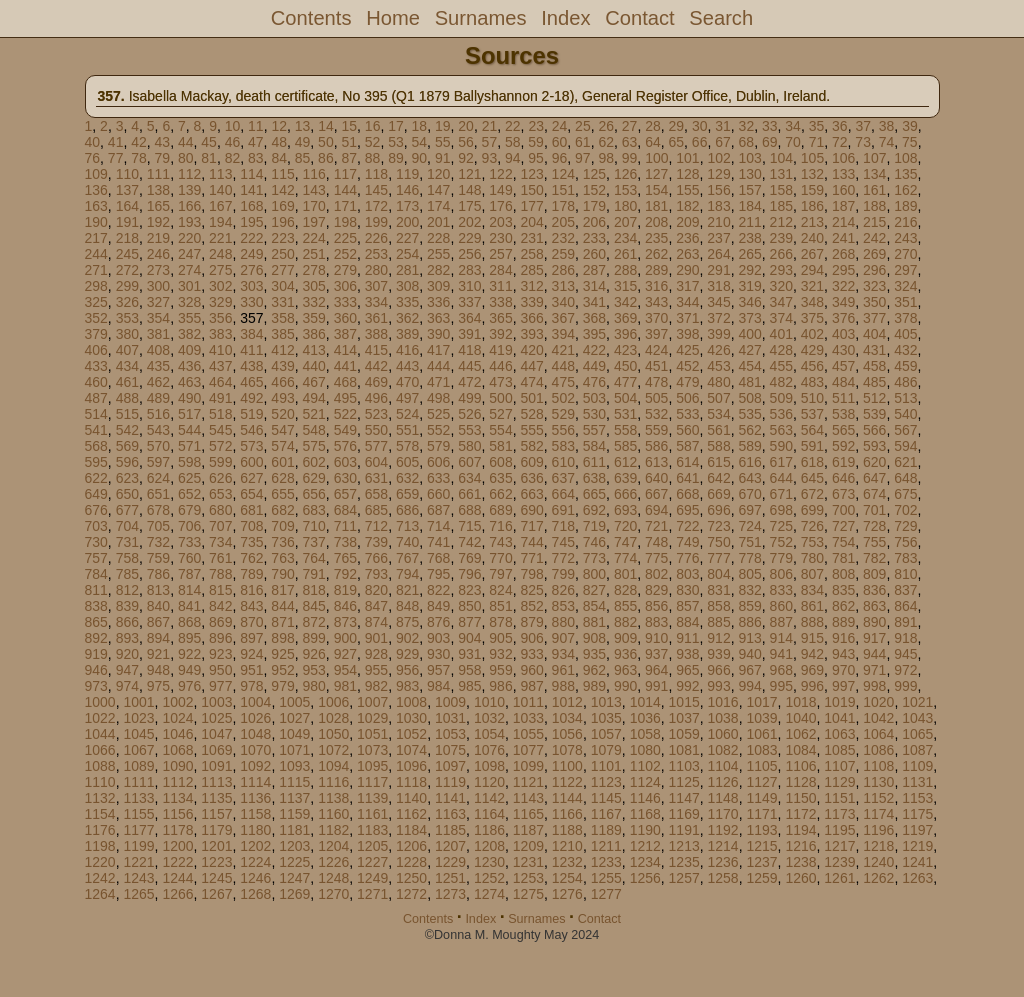 The height and width of the screenshot is (997, 1024). I want to click on 1032, so click(489, 718).